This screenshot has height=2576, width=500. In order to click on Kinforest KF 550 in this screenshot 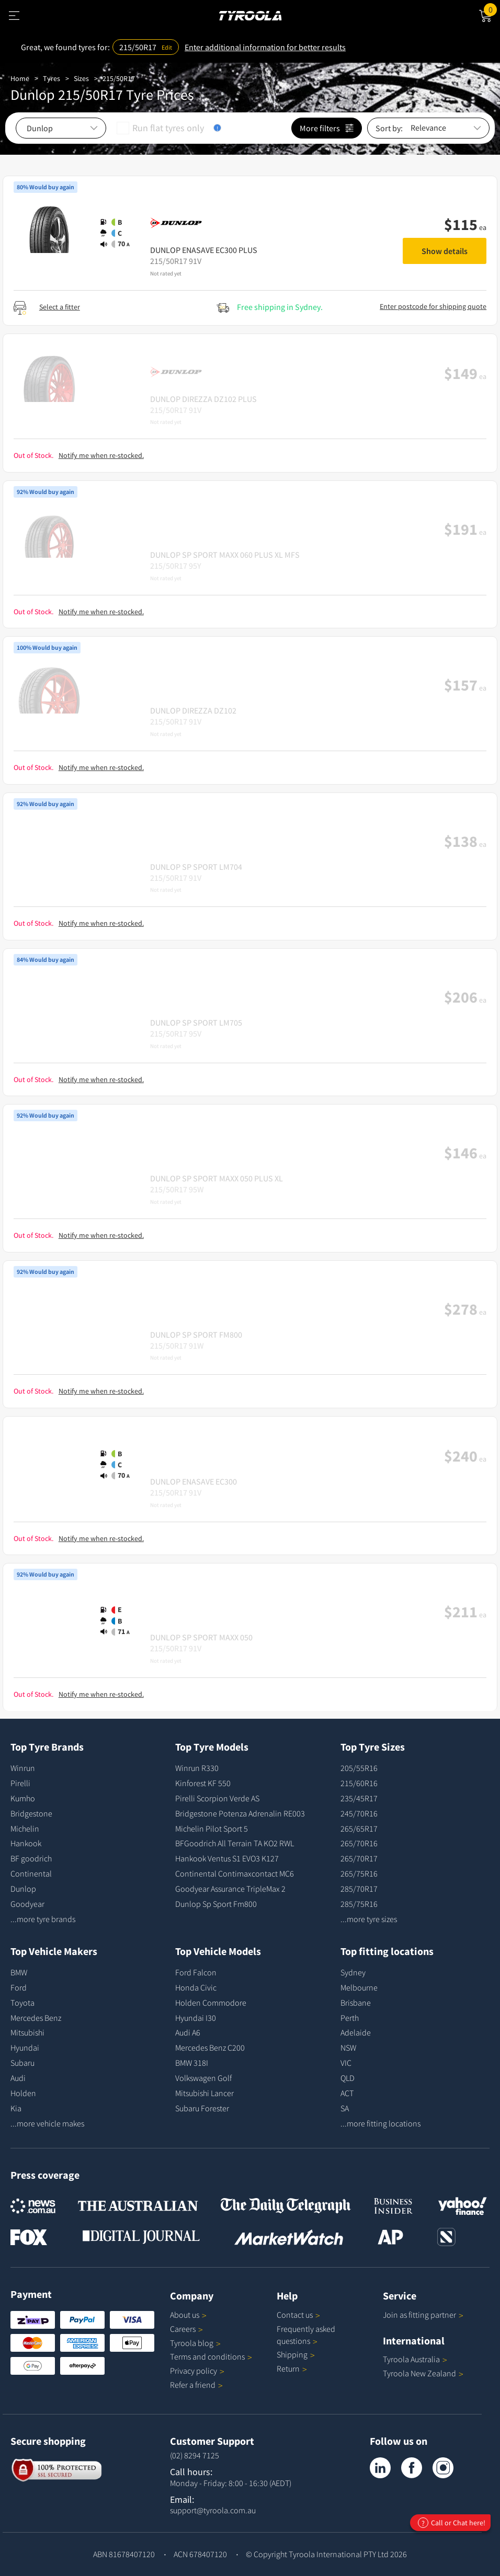, I will do `click(203, 1783)`.